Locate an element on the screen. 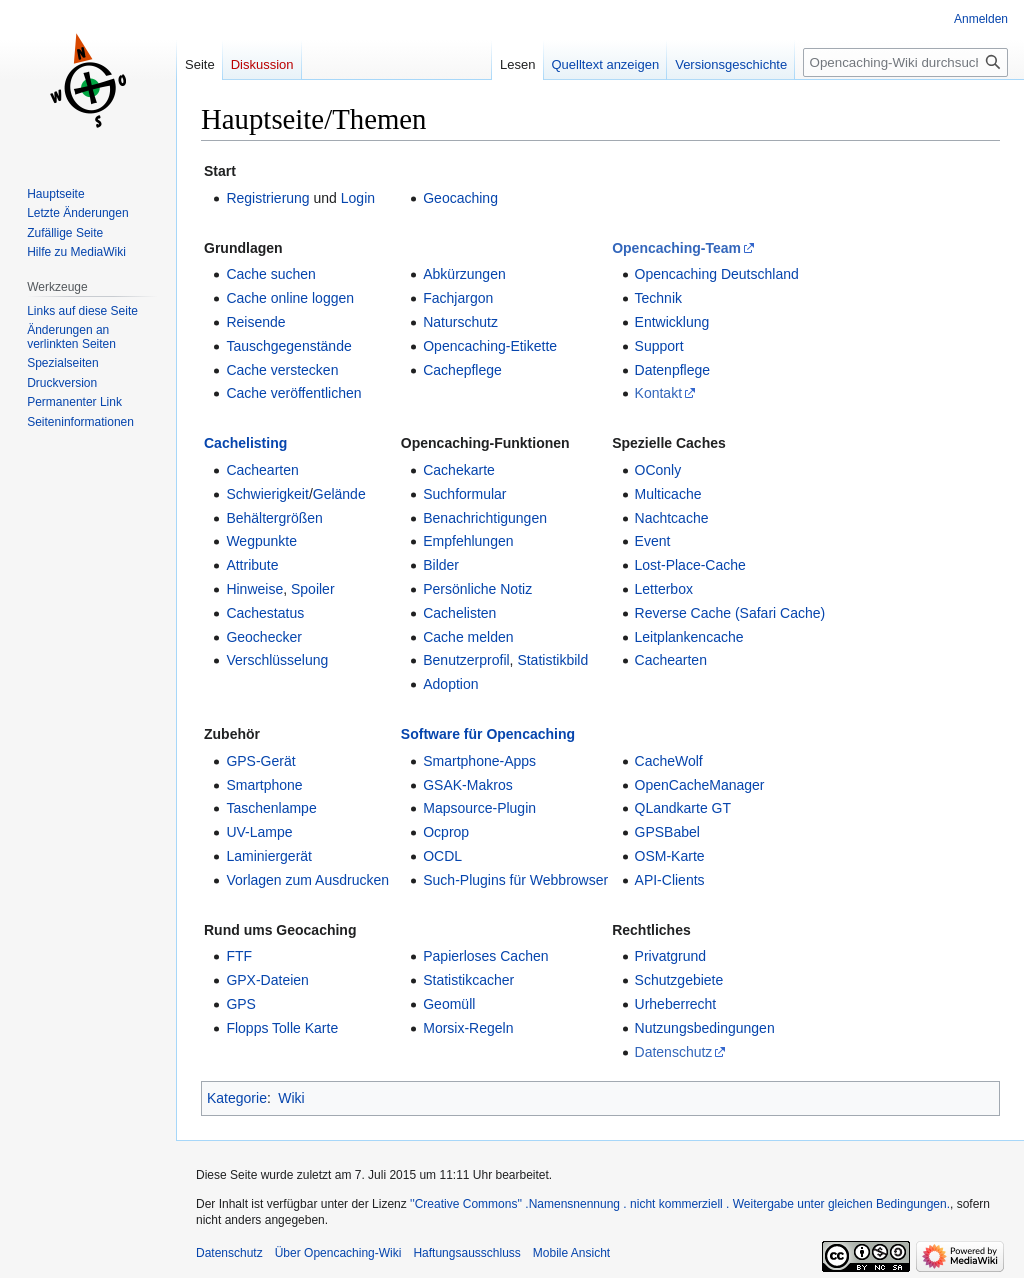  GPSBabel is located at coordinates (667, 832).